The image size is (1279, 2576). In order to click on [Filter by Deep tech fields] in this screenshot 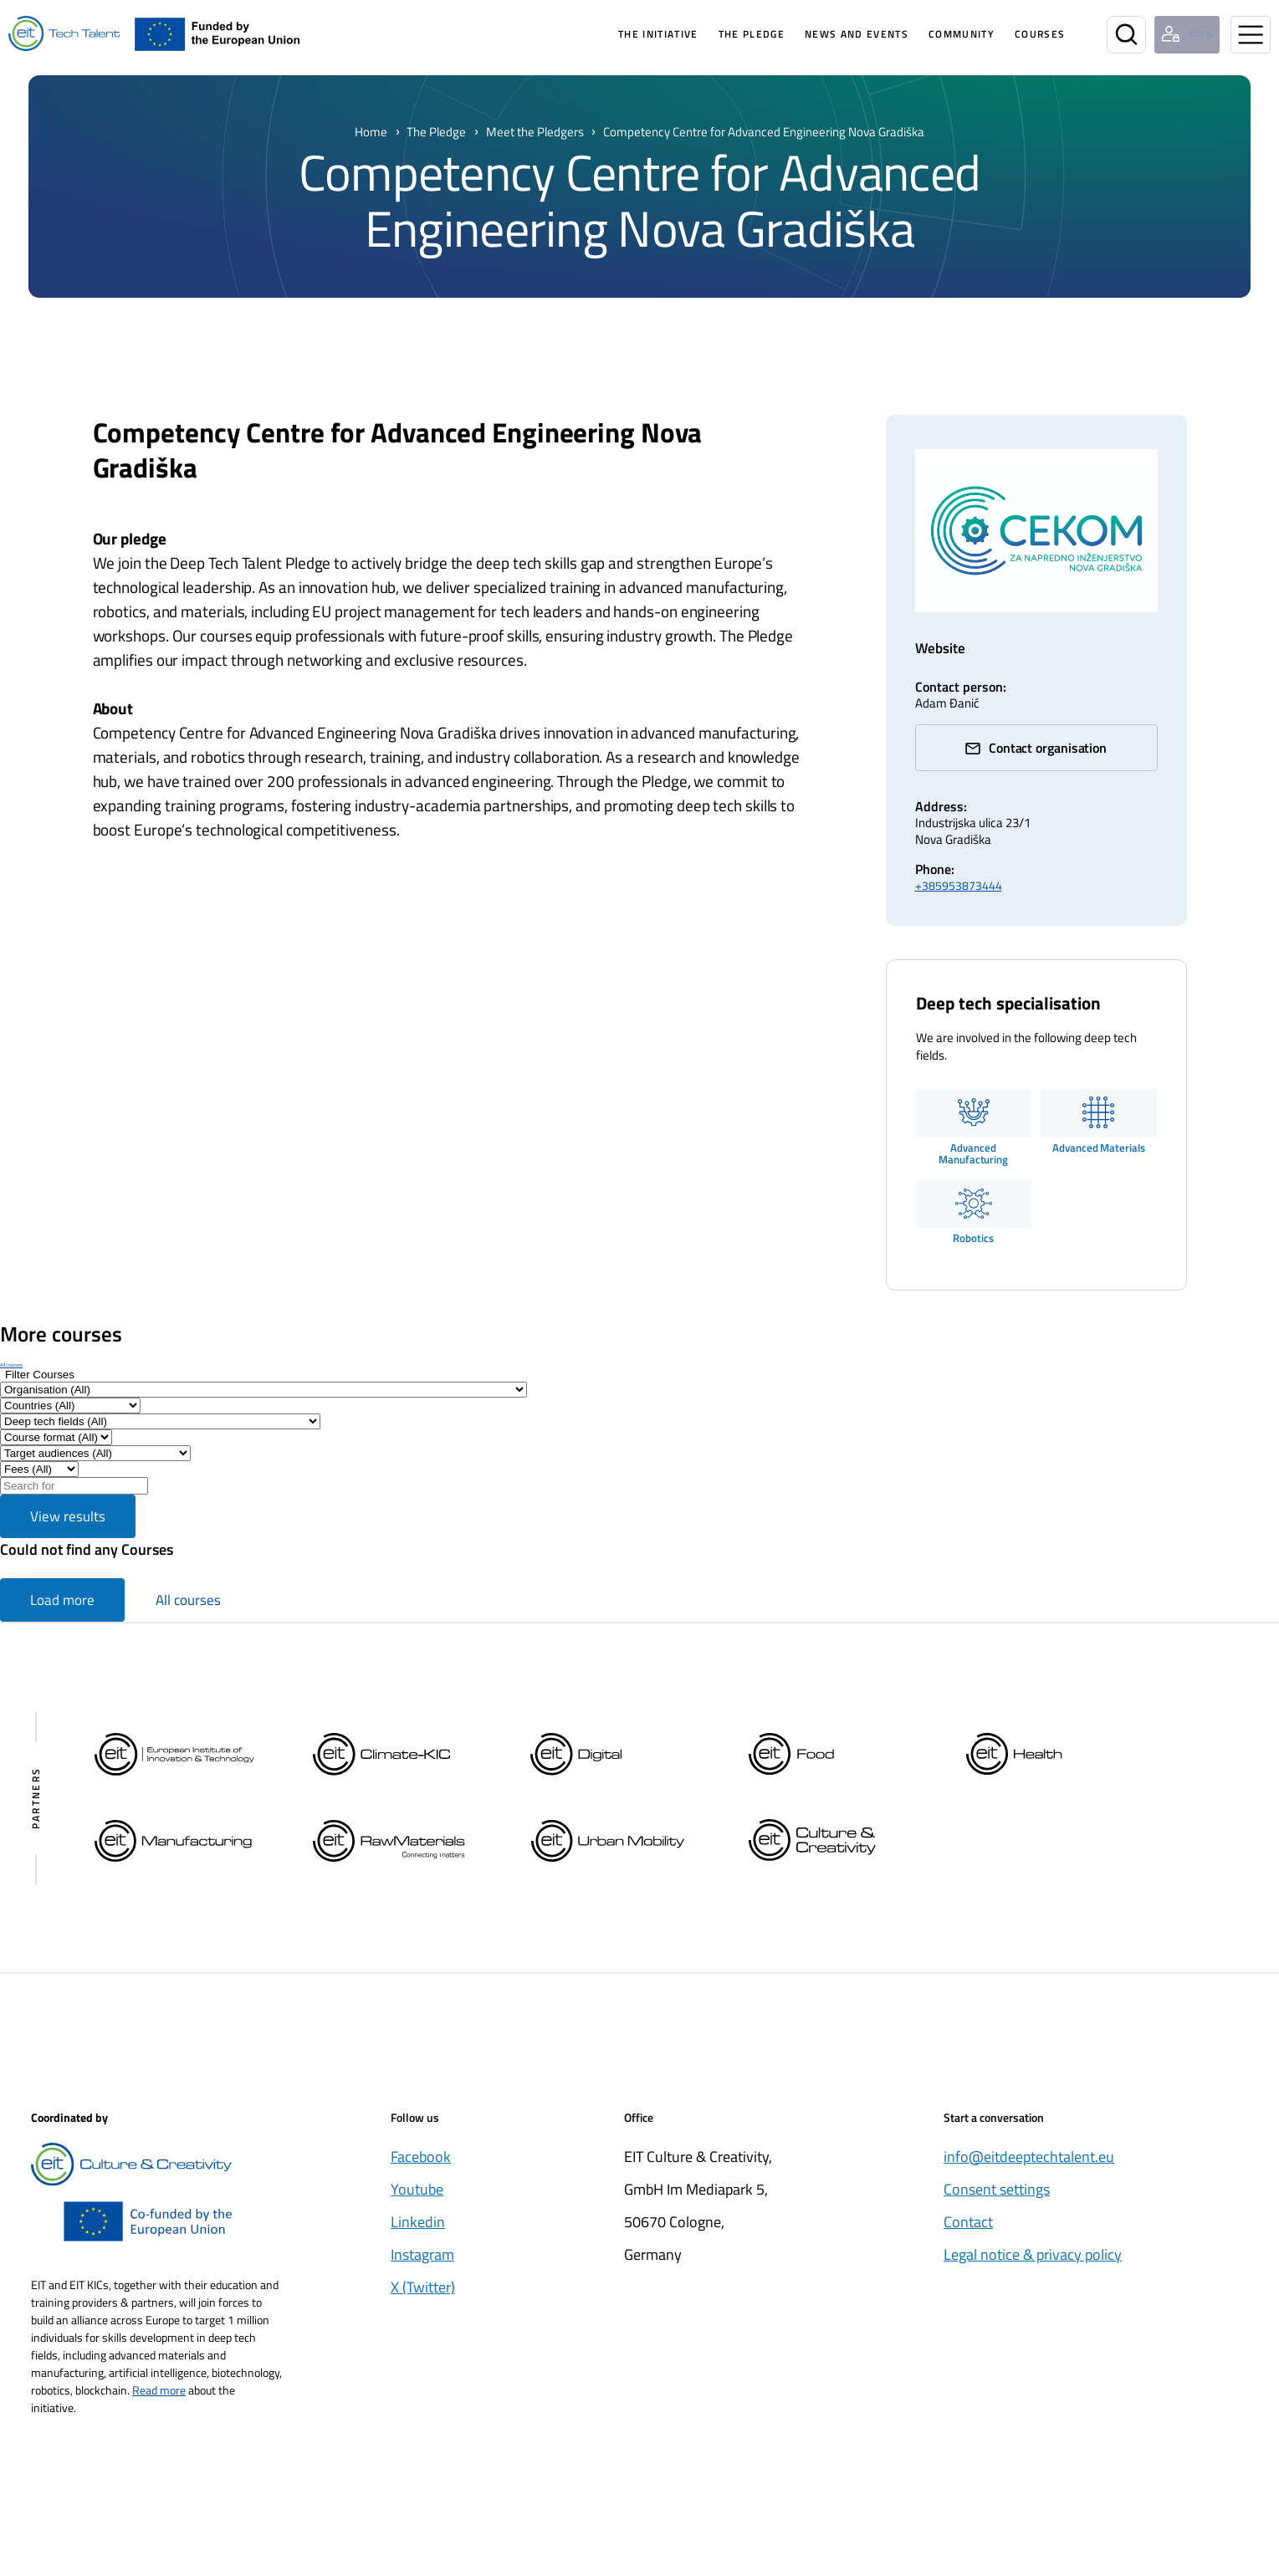, I will do `click(160, 1426)`.